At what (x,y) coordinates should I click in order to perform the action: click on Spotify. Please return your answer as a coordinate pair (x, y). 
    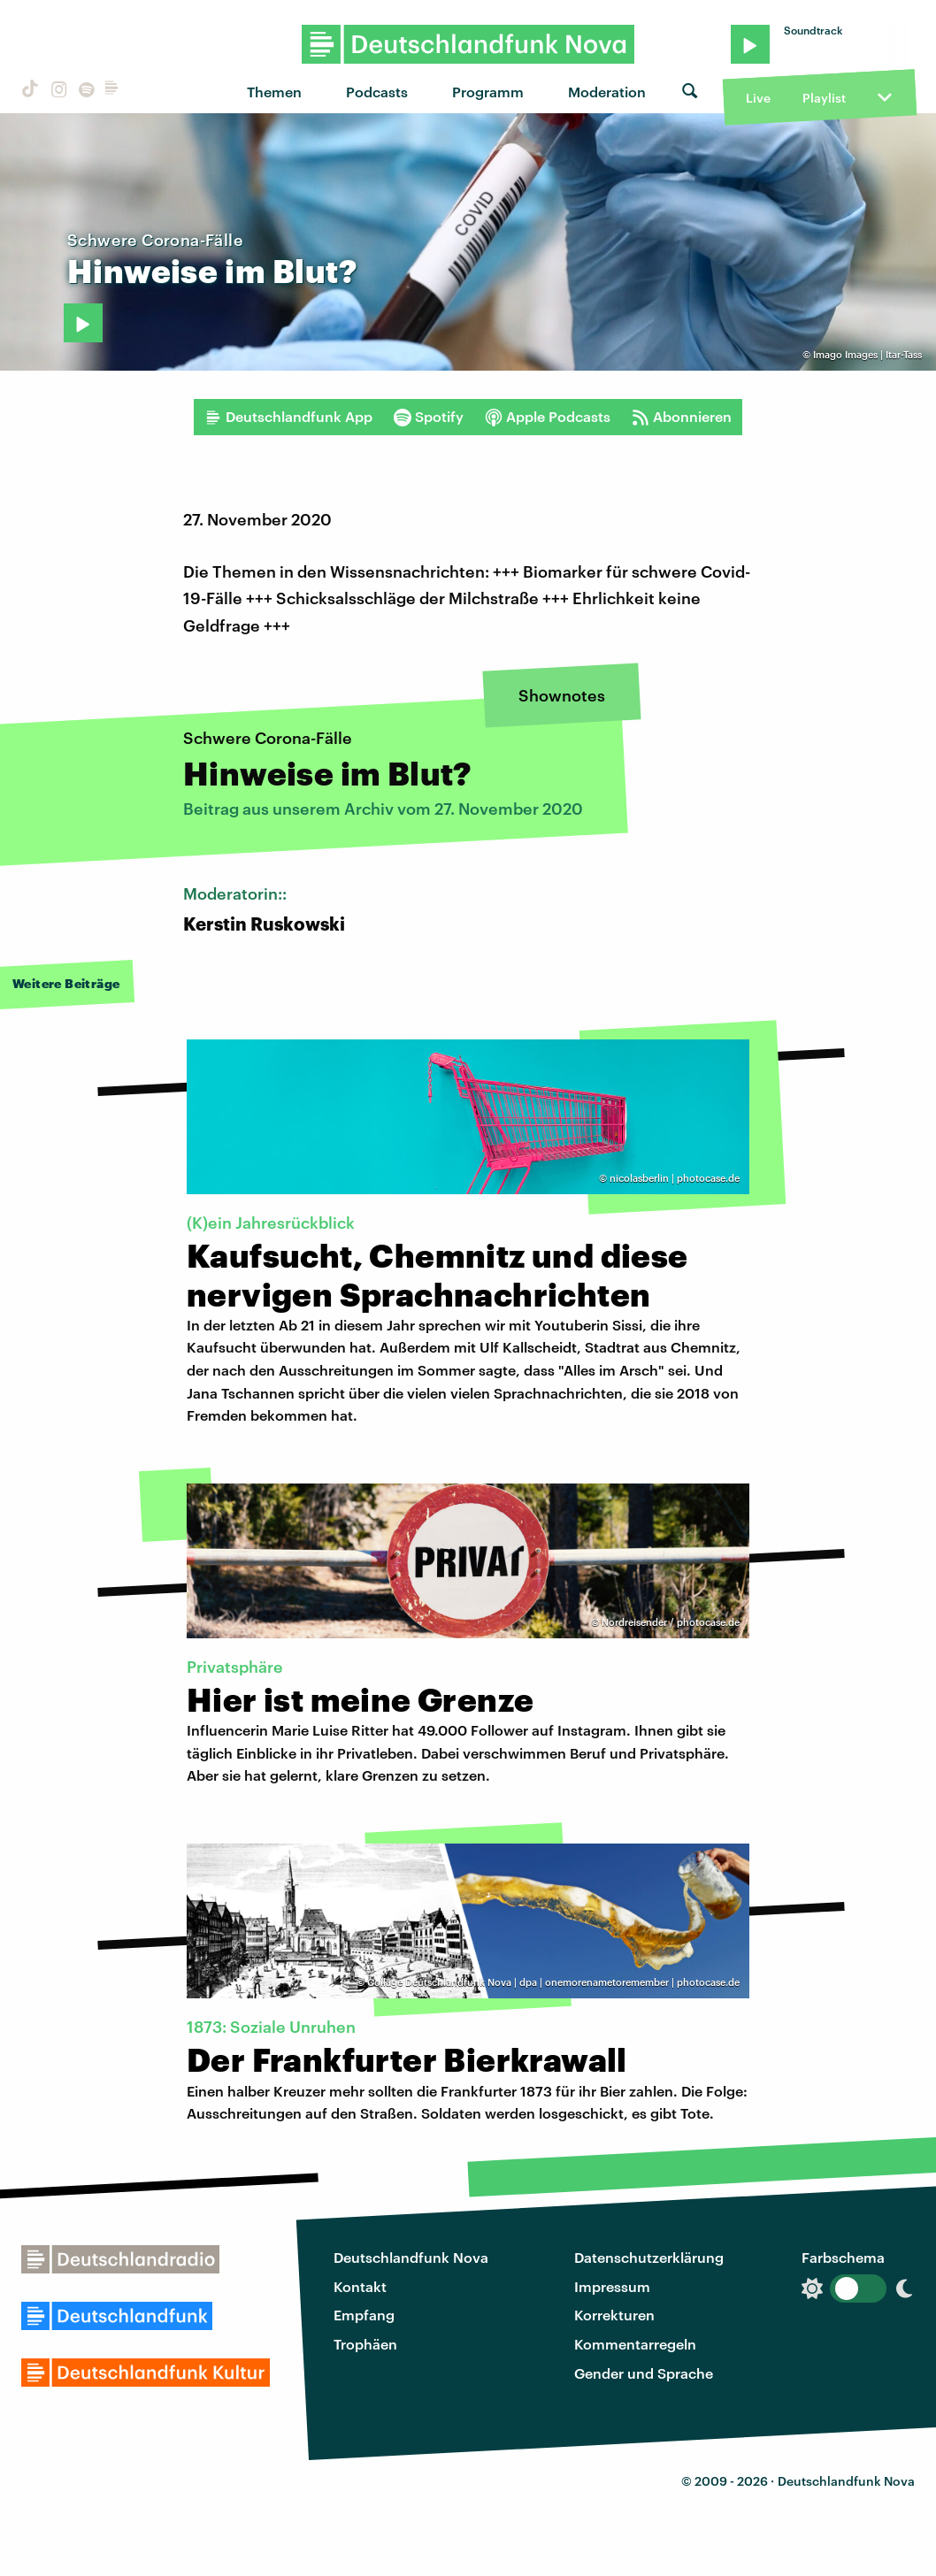
    Looking at the image, I should click on (429, 417).